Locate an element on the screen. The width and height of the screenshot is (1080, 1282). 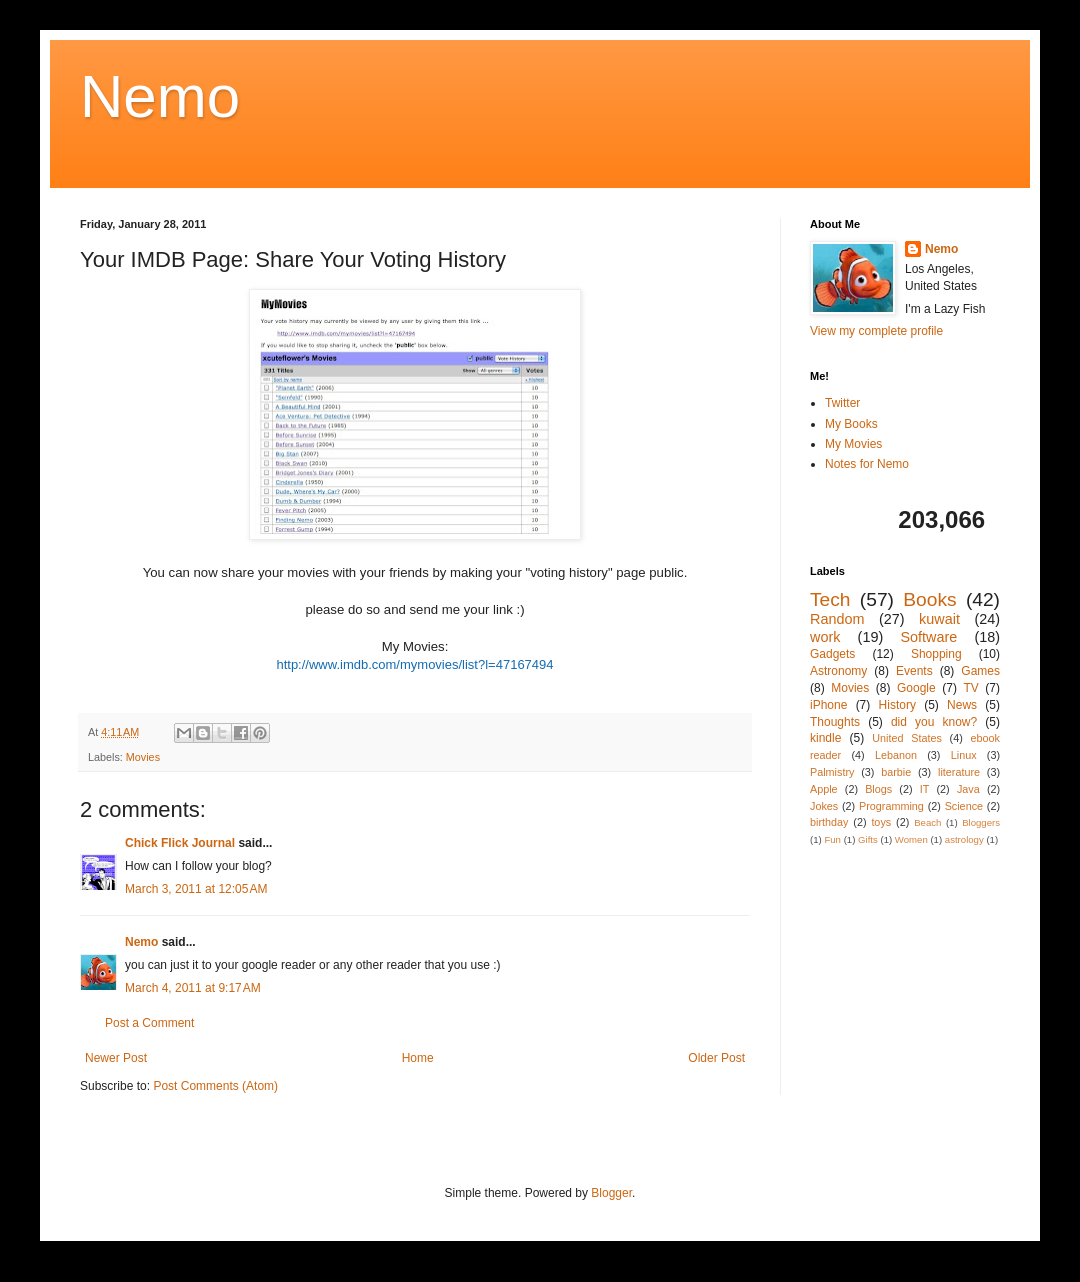
Post a Comment is located at coordinates (149, 1023).